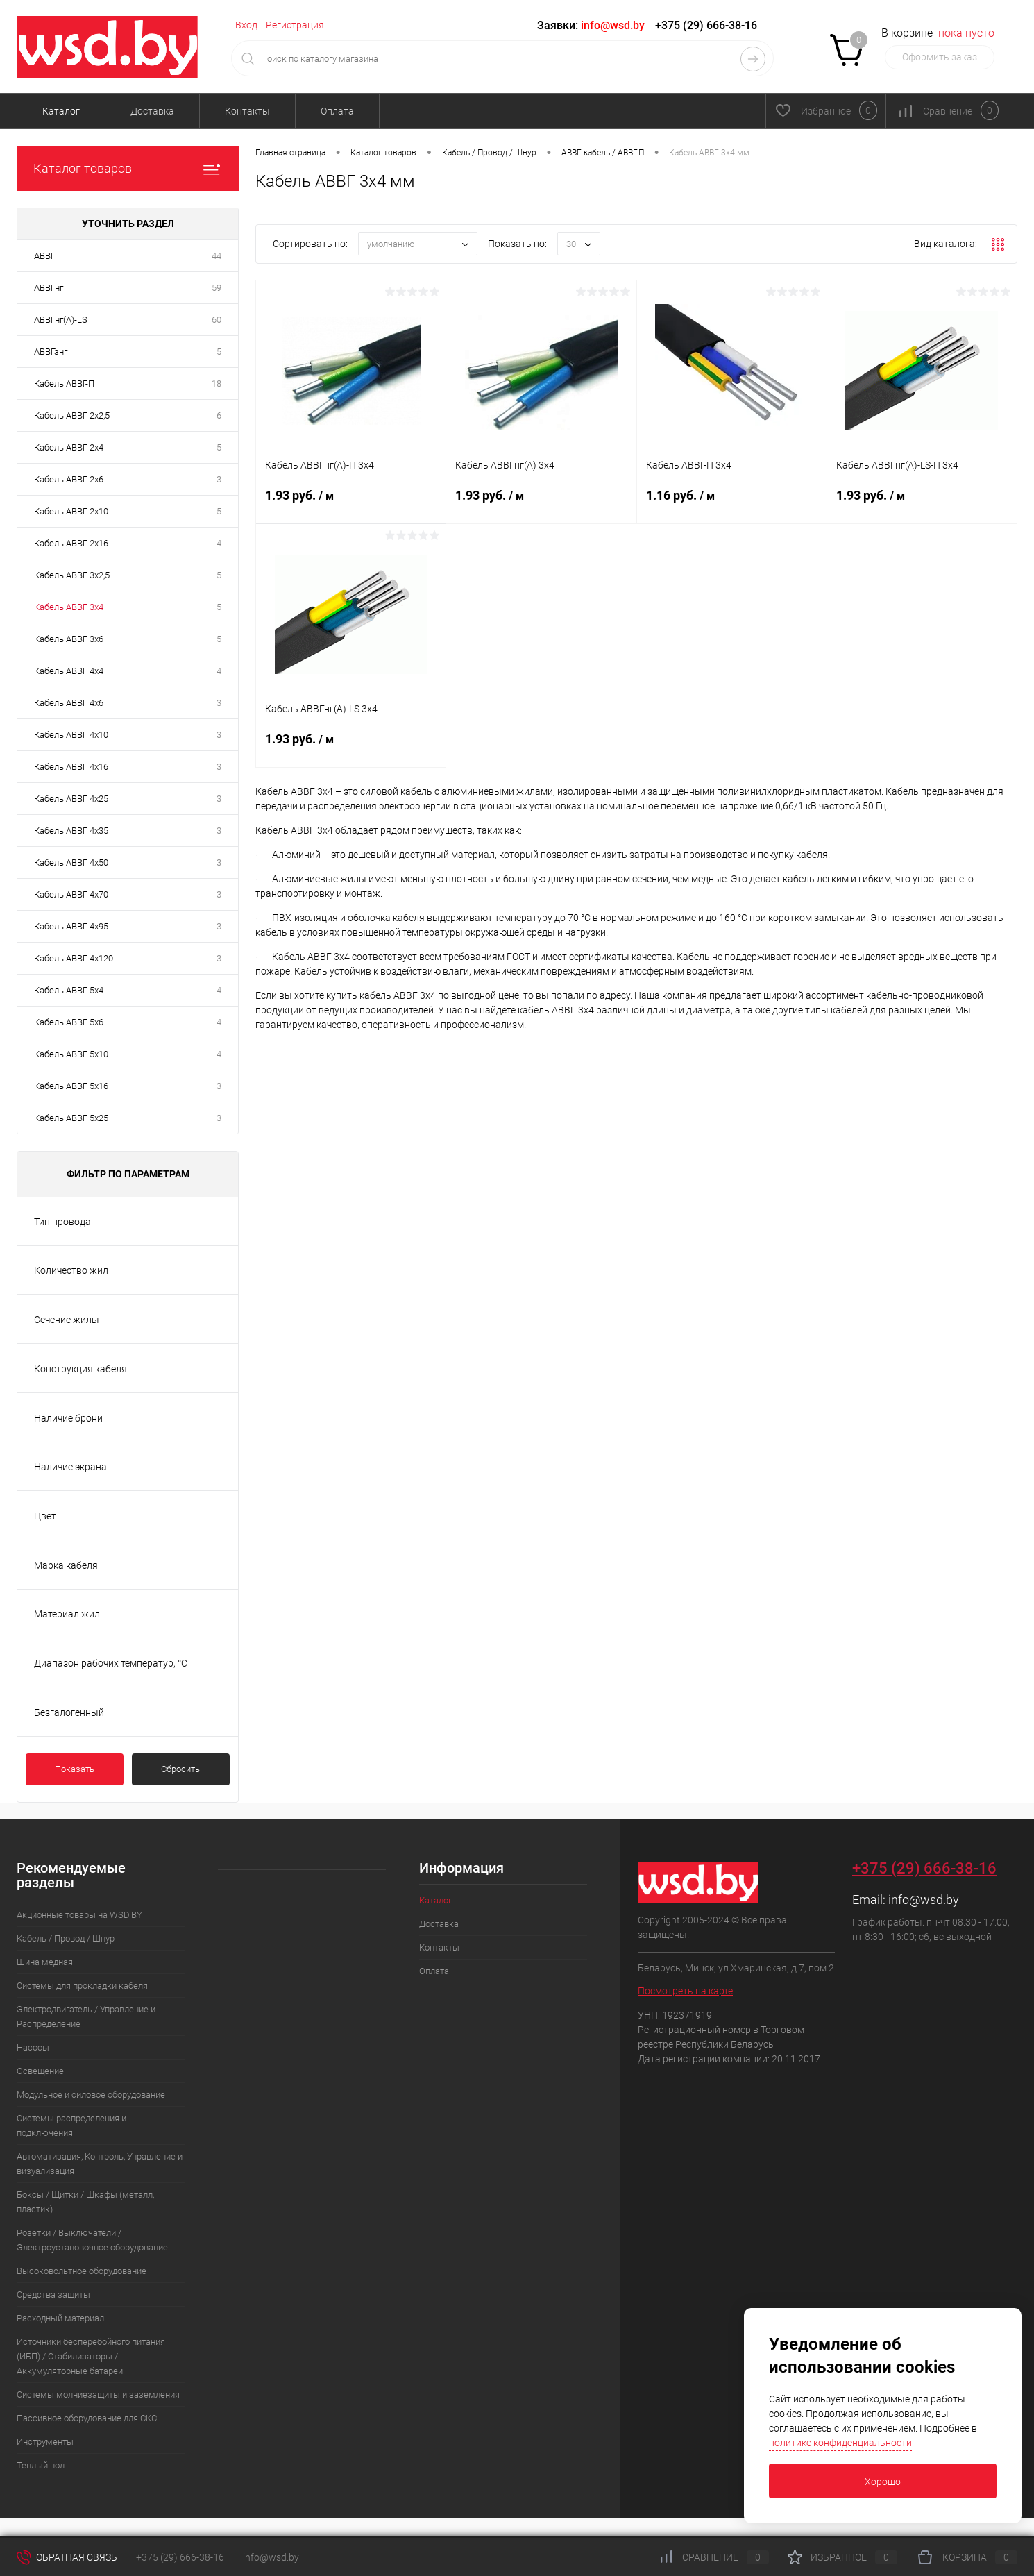 This screenshot has width=1034, height=2576. What do you see at coordinates (923, 1899) in the screenshot?
I see `info@wsd.by` at bounding box center [923, 1899].